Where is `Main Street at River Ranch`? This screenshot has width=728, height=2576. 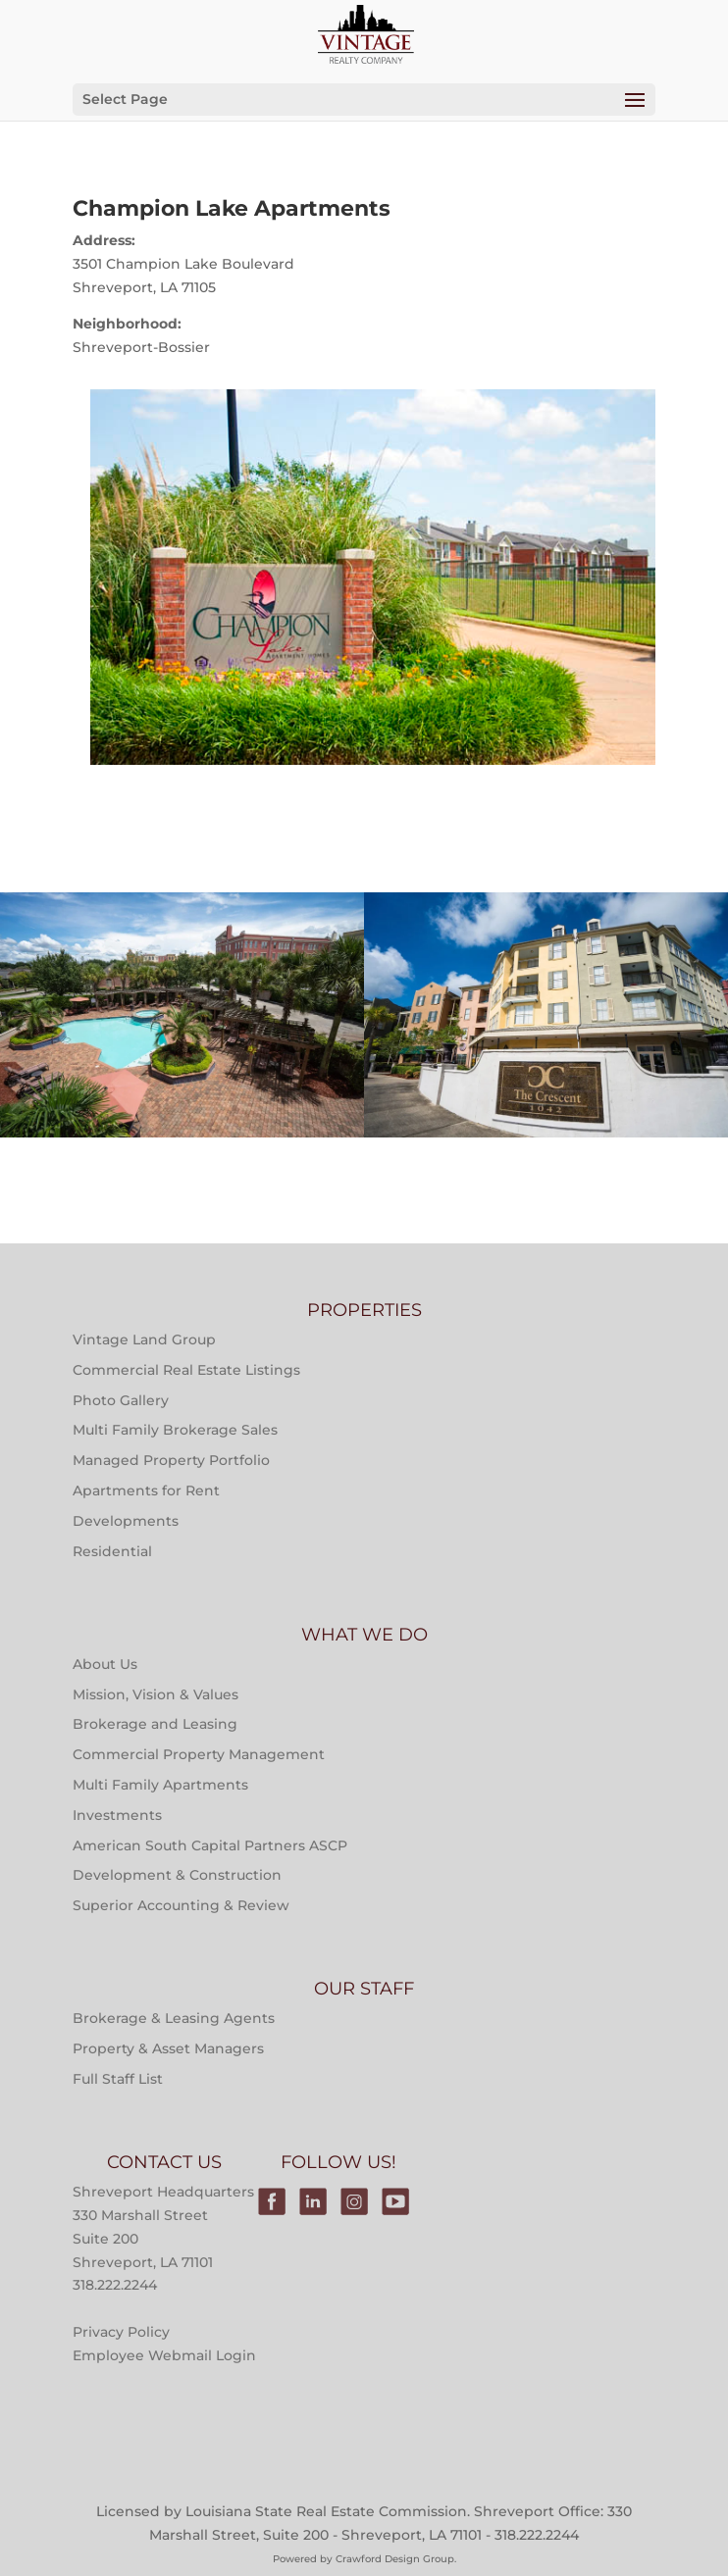 Main Street at River Ranch is located at coordinates (182, 1091).